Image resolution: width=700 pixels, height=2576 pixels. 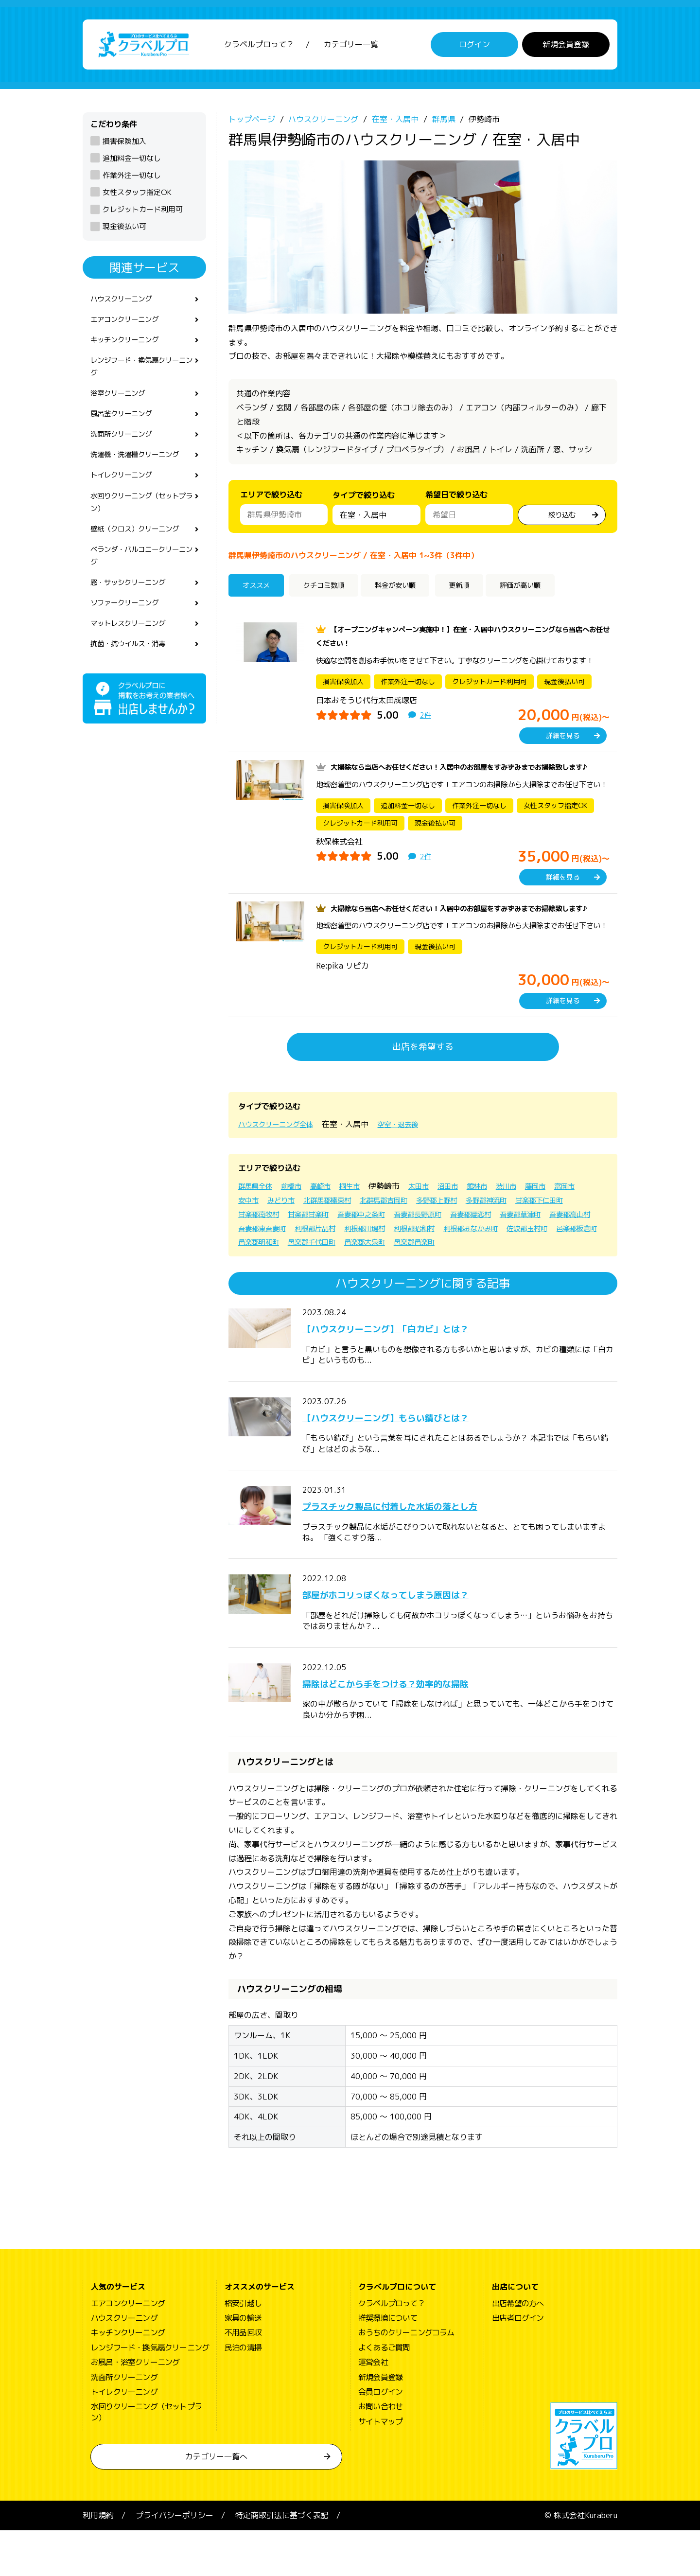 I want to click on 空室・退去後, so click(x=411, y=1155).